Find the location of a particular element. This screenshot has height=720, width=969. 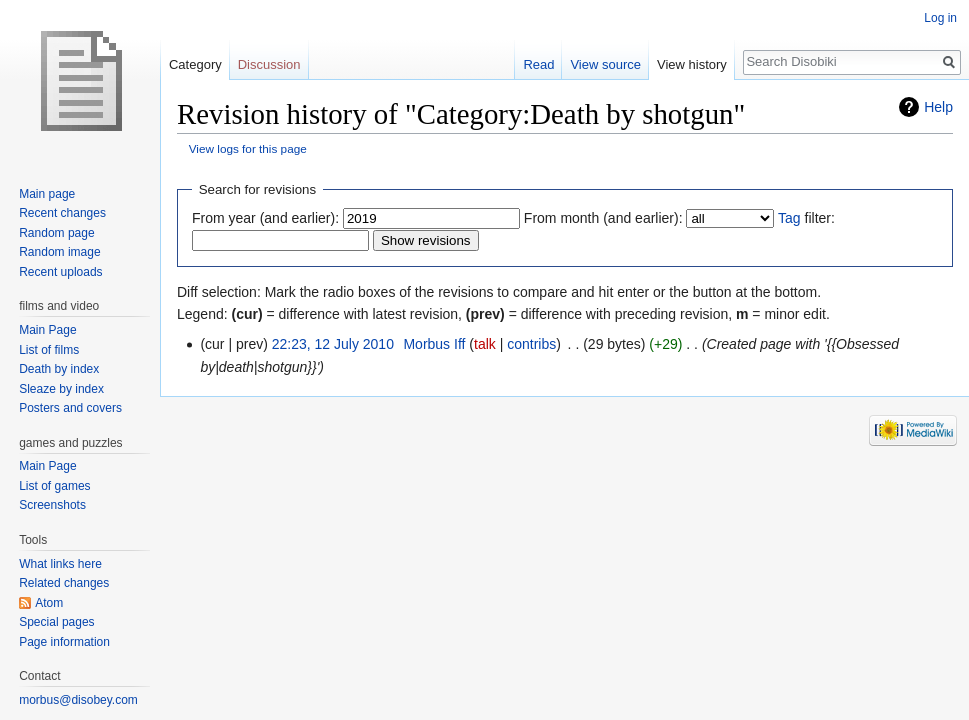

Random image is located at coordinates (59, 252).